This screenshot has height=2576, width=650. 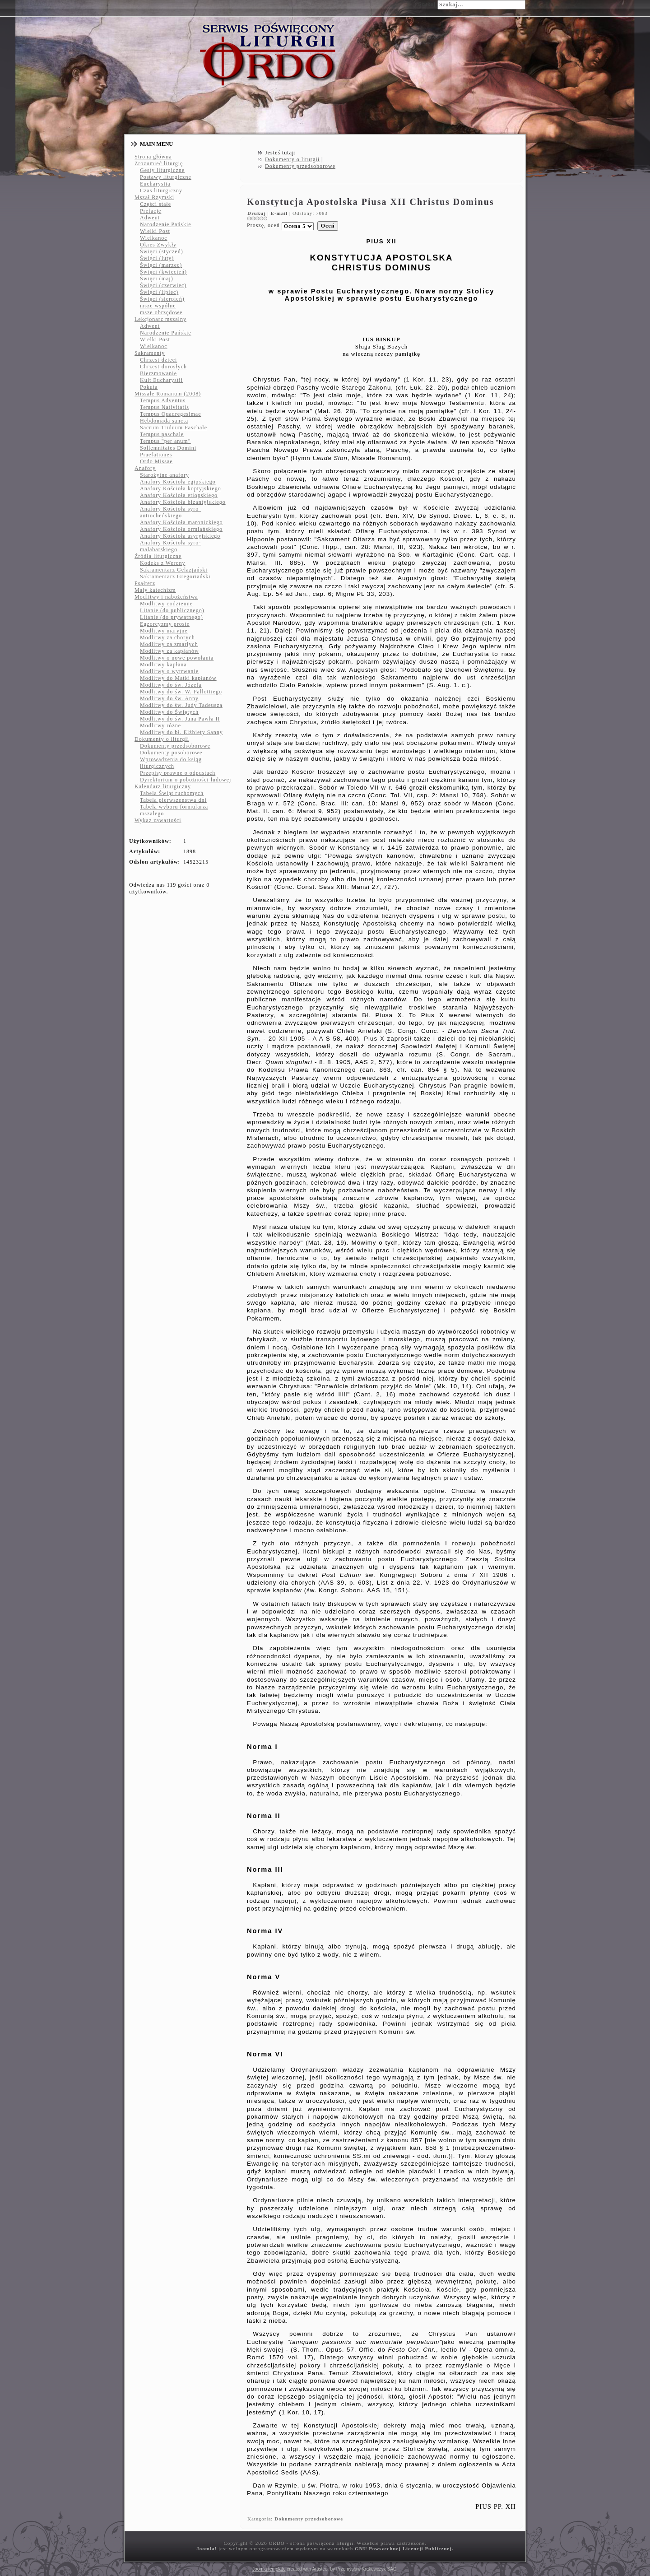 I want to click on Tabela Świąt ruchomych, so click(x=172, y=793).